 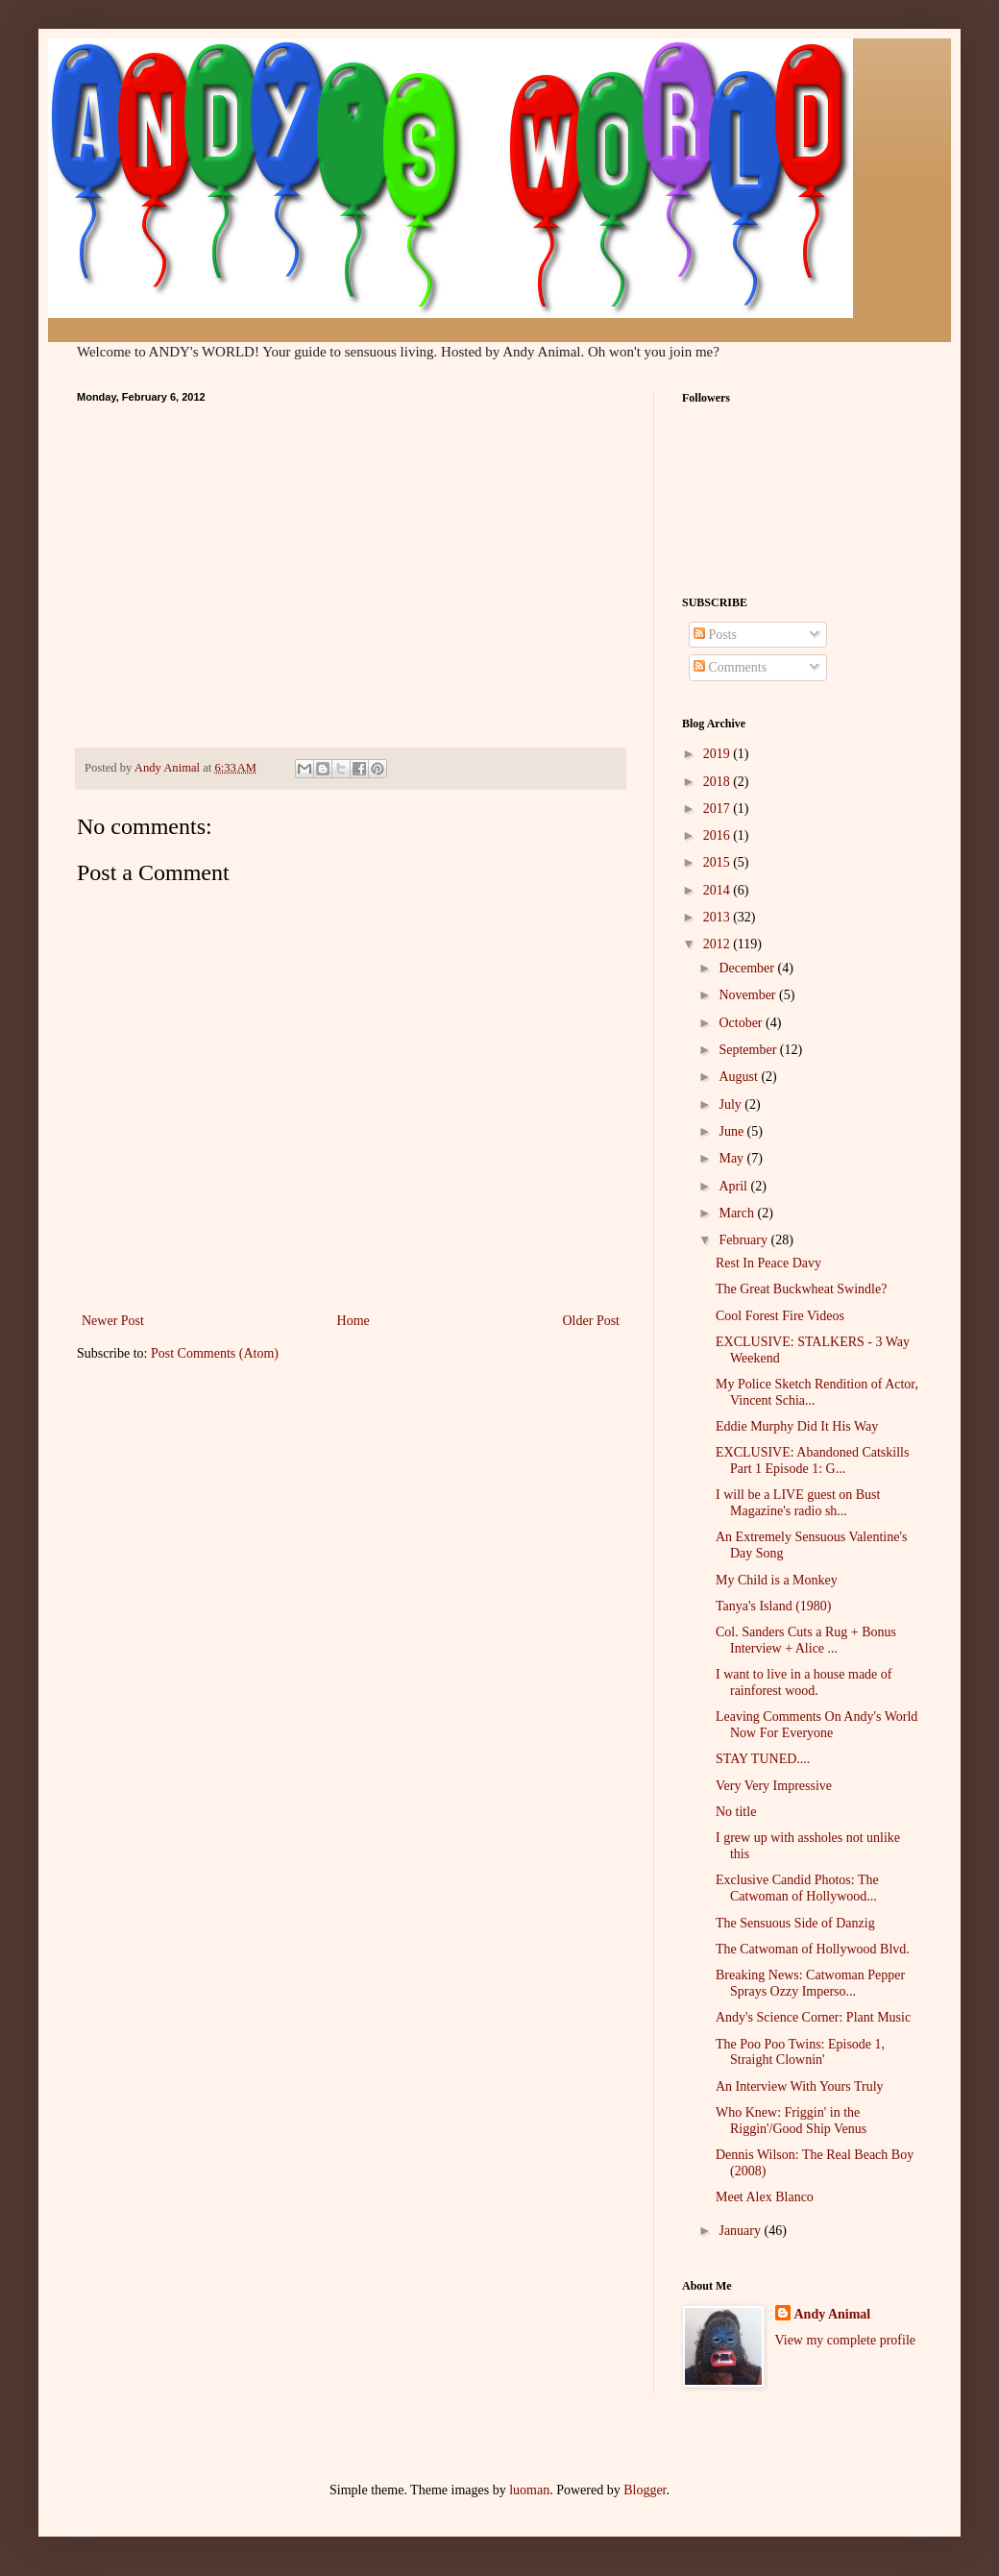 What do you see at coordinates (718, 835) in the screenshot?
I see `2016` at bounding box center [718, 835].